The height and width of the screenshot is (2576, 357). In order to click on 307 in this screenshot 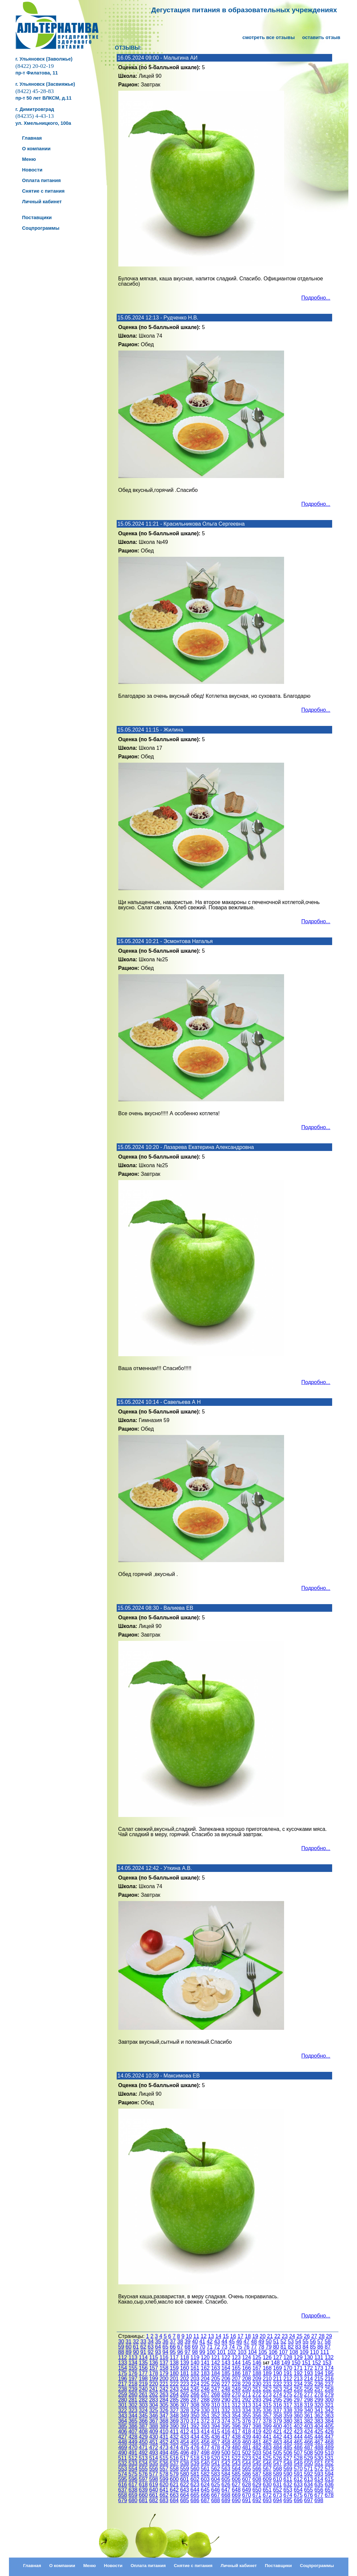, I will do `click(184, 2405)`.